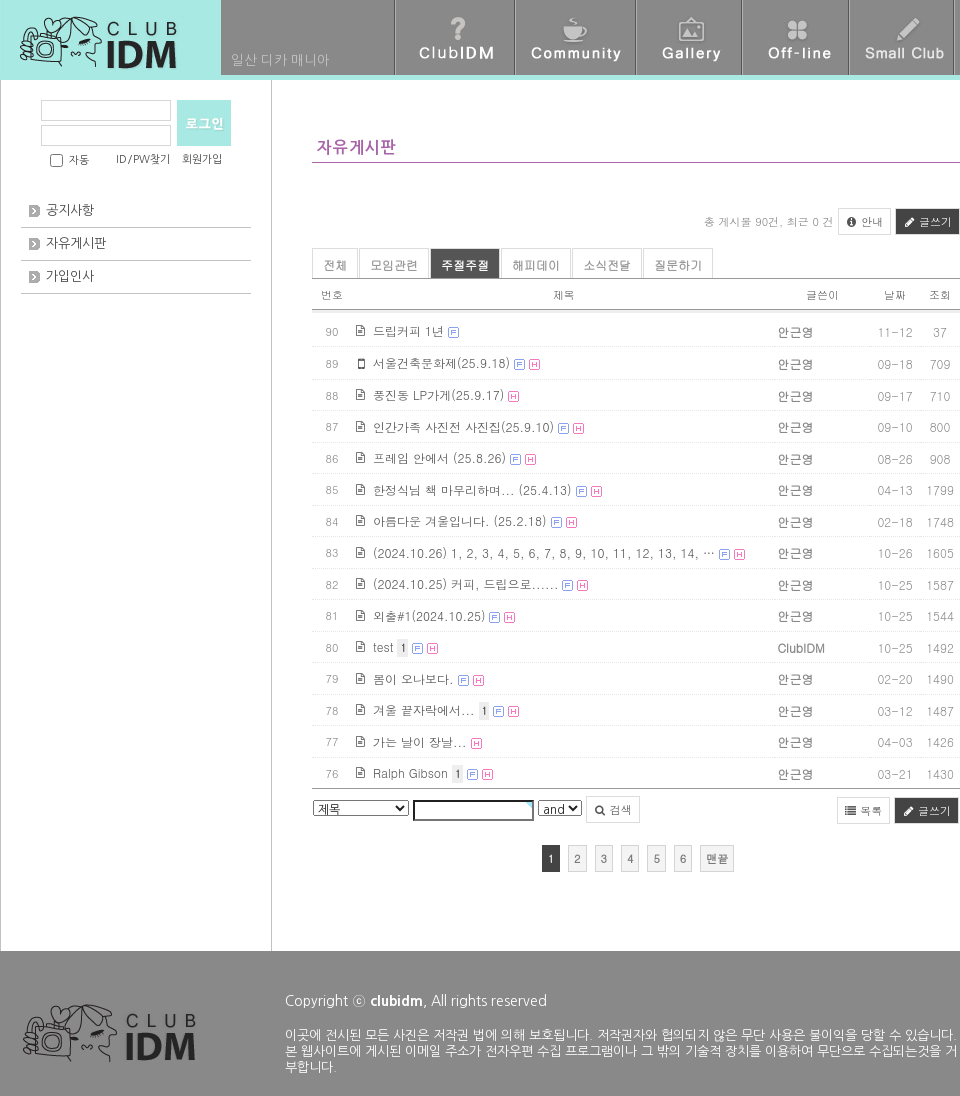 Image resolution: width=960 pixels, height=1096 pixels. What do you see at coordinates (143, 159) in the screenshot?
I see `ID/PW찾기` at bounding box center [143, 159].